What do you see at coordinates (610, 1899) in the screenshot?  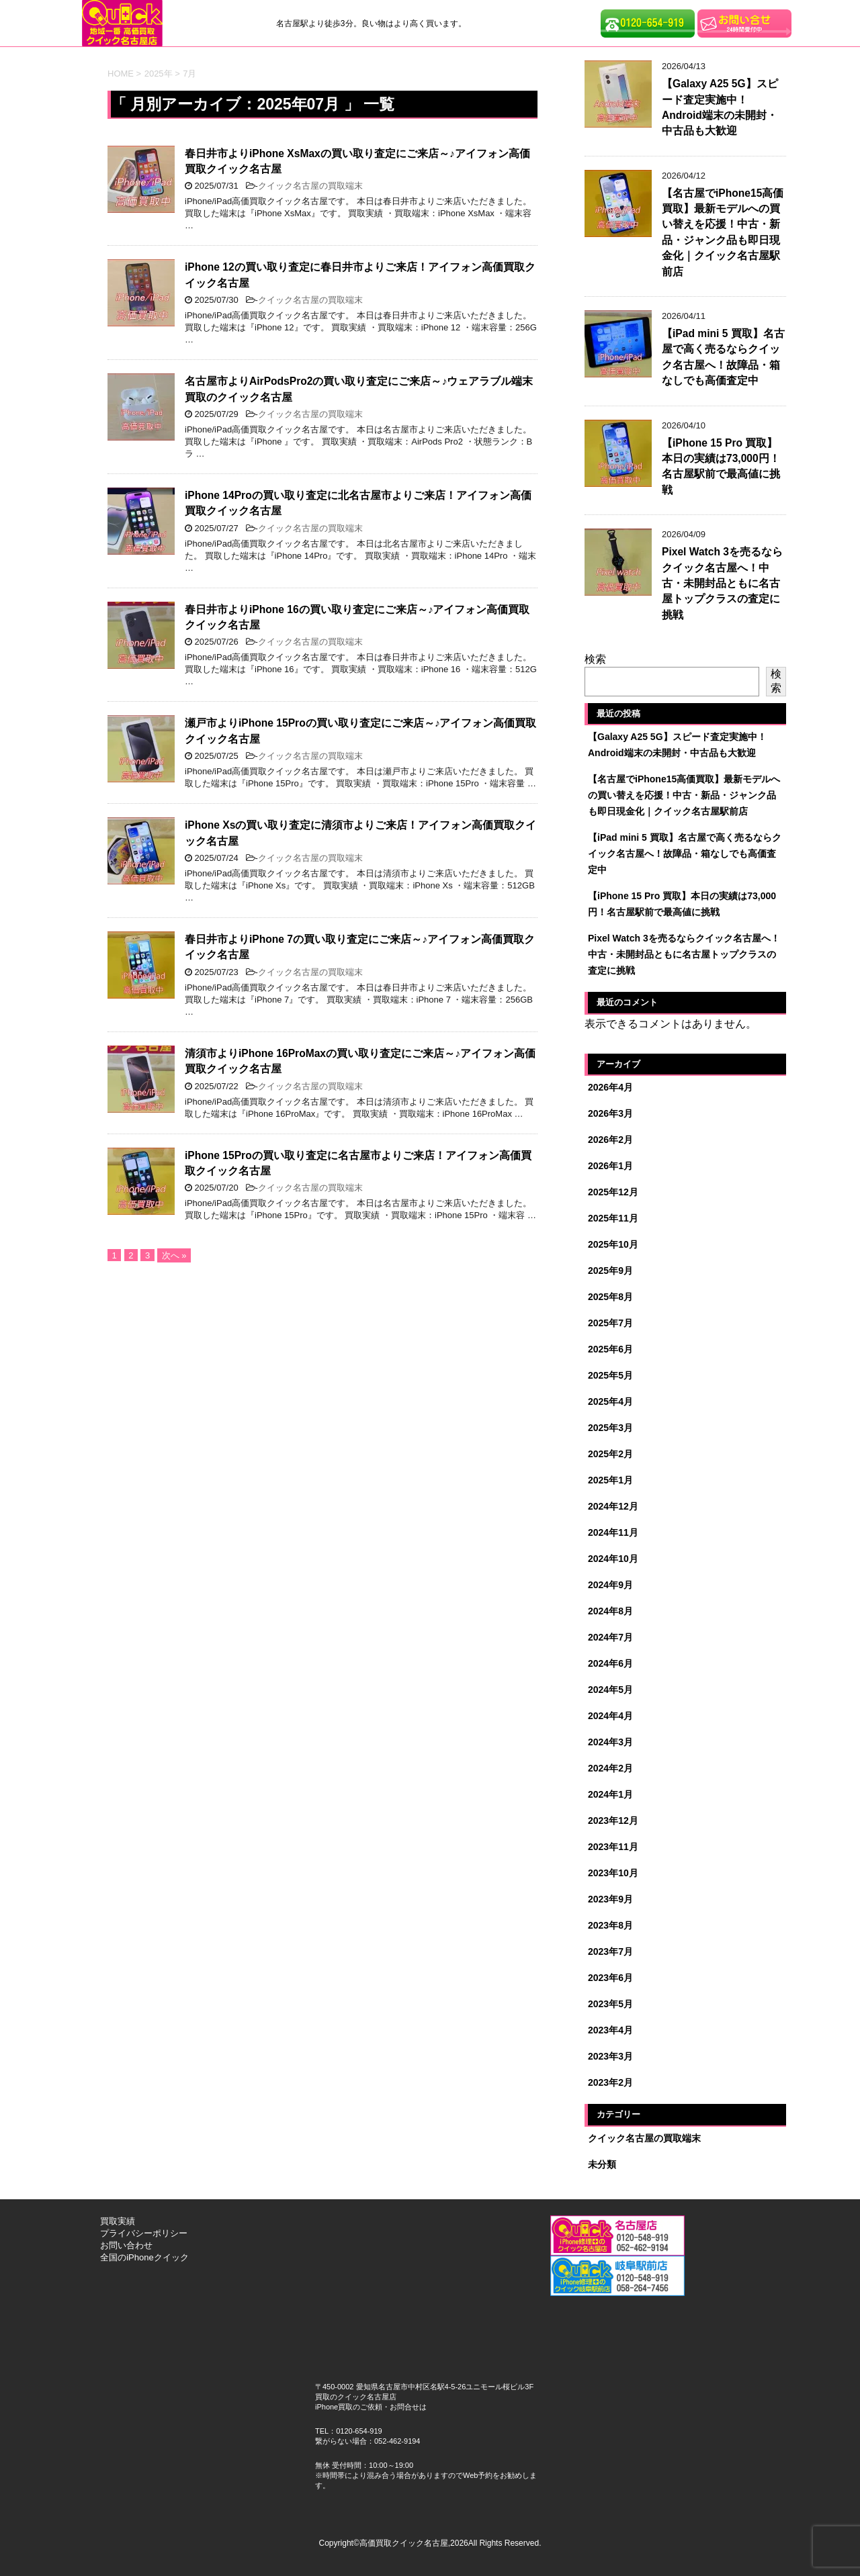 I see `2023年9月` at bounding box center [610, 1899].